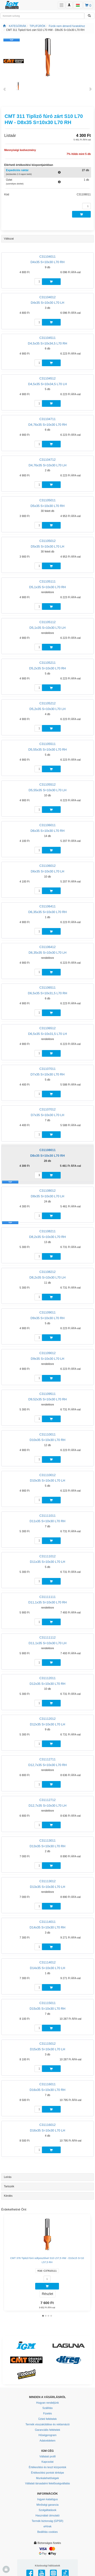 Image resolution: width=95 pixels, height=2576 pixels. Describe the element at coordinates (47, 627) in the screenshot. I see `D5,1x35 S=10x30 L70 LH` at that location.